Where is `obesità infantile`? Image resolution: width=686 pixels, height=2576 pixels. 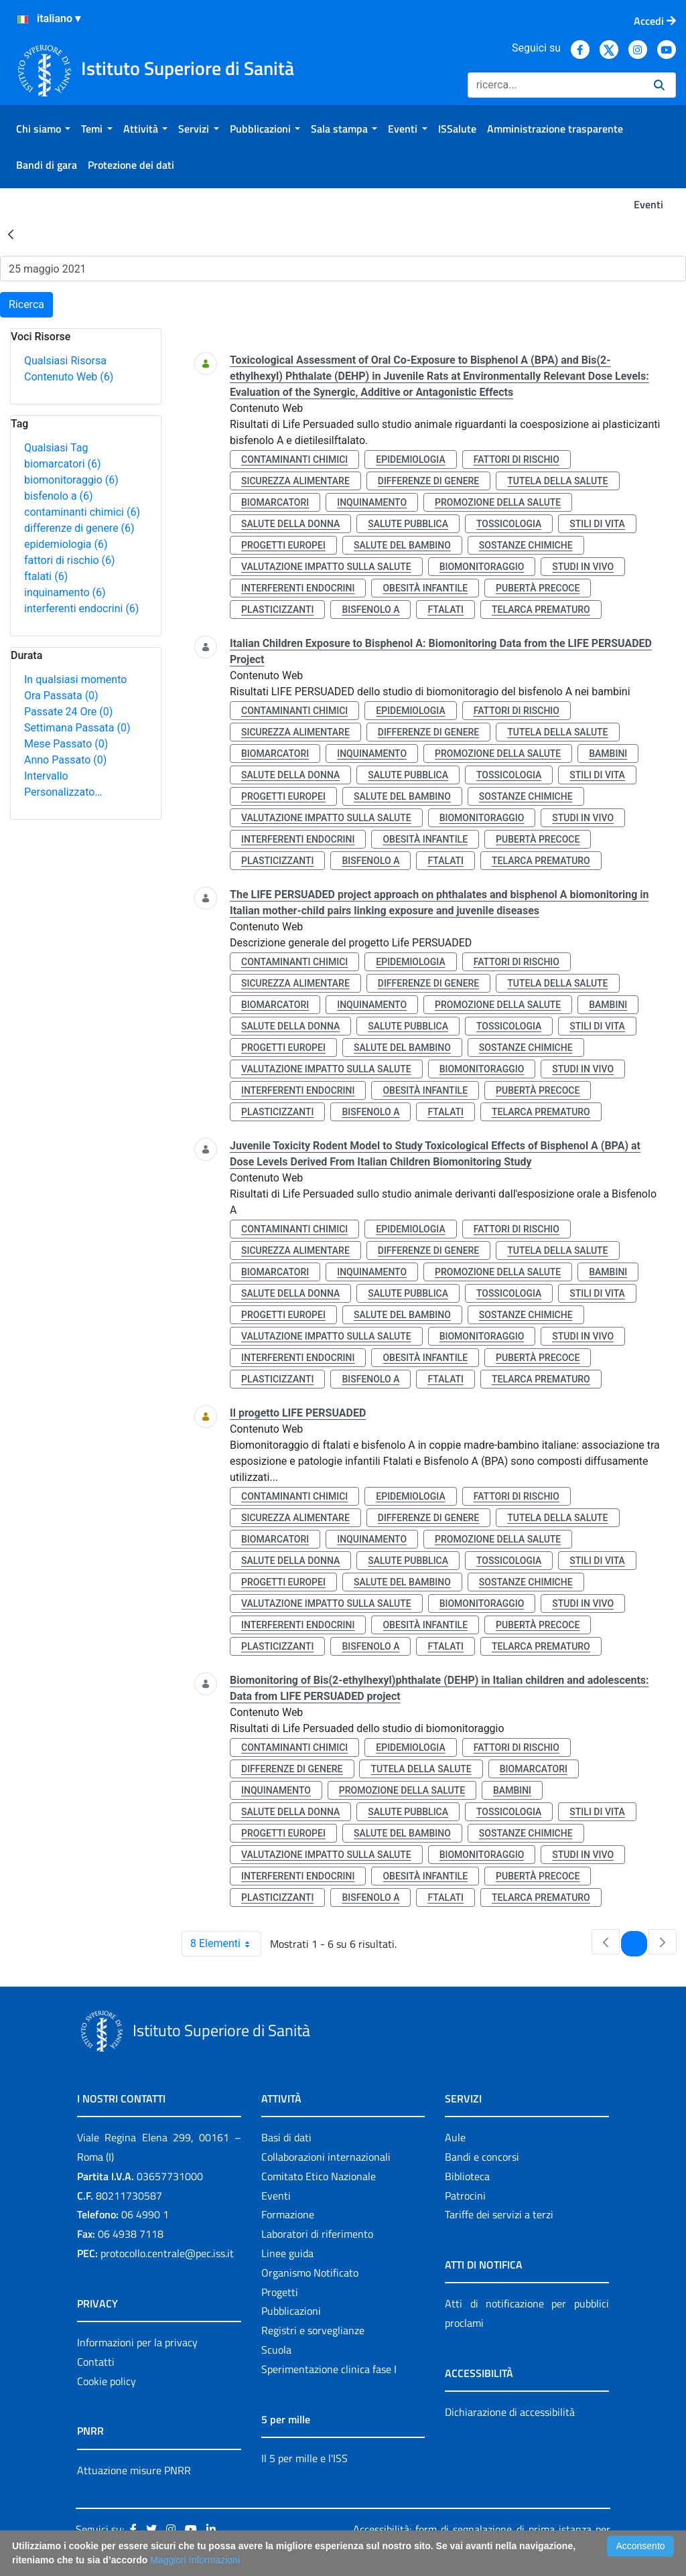 obesità infantile is located at coordinates (425, 588).